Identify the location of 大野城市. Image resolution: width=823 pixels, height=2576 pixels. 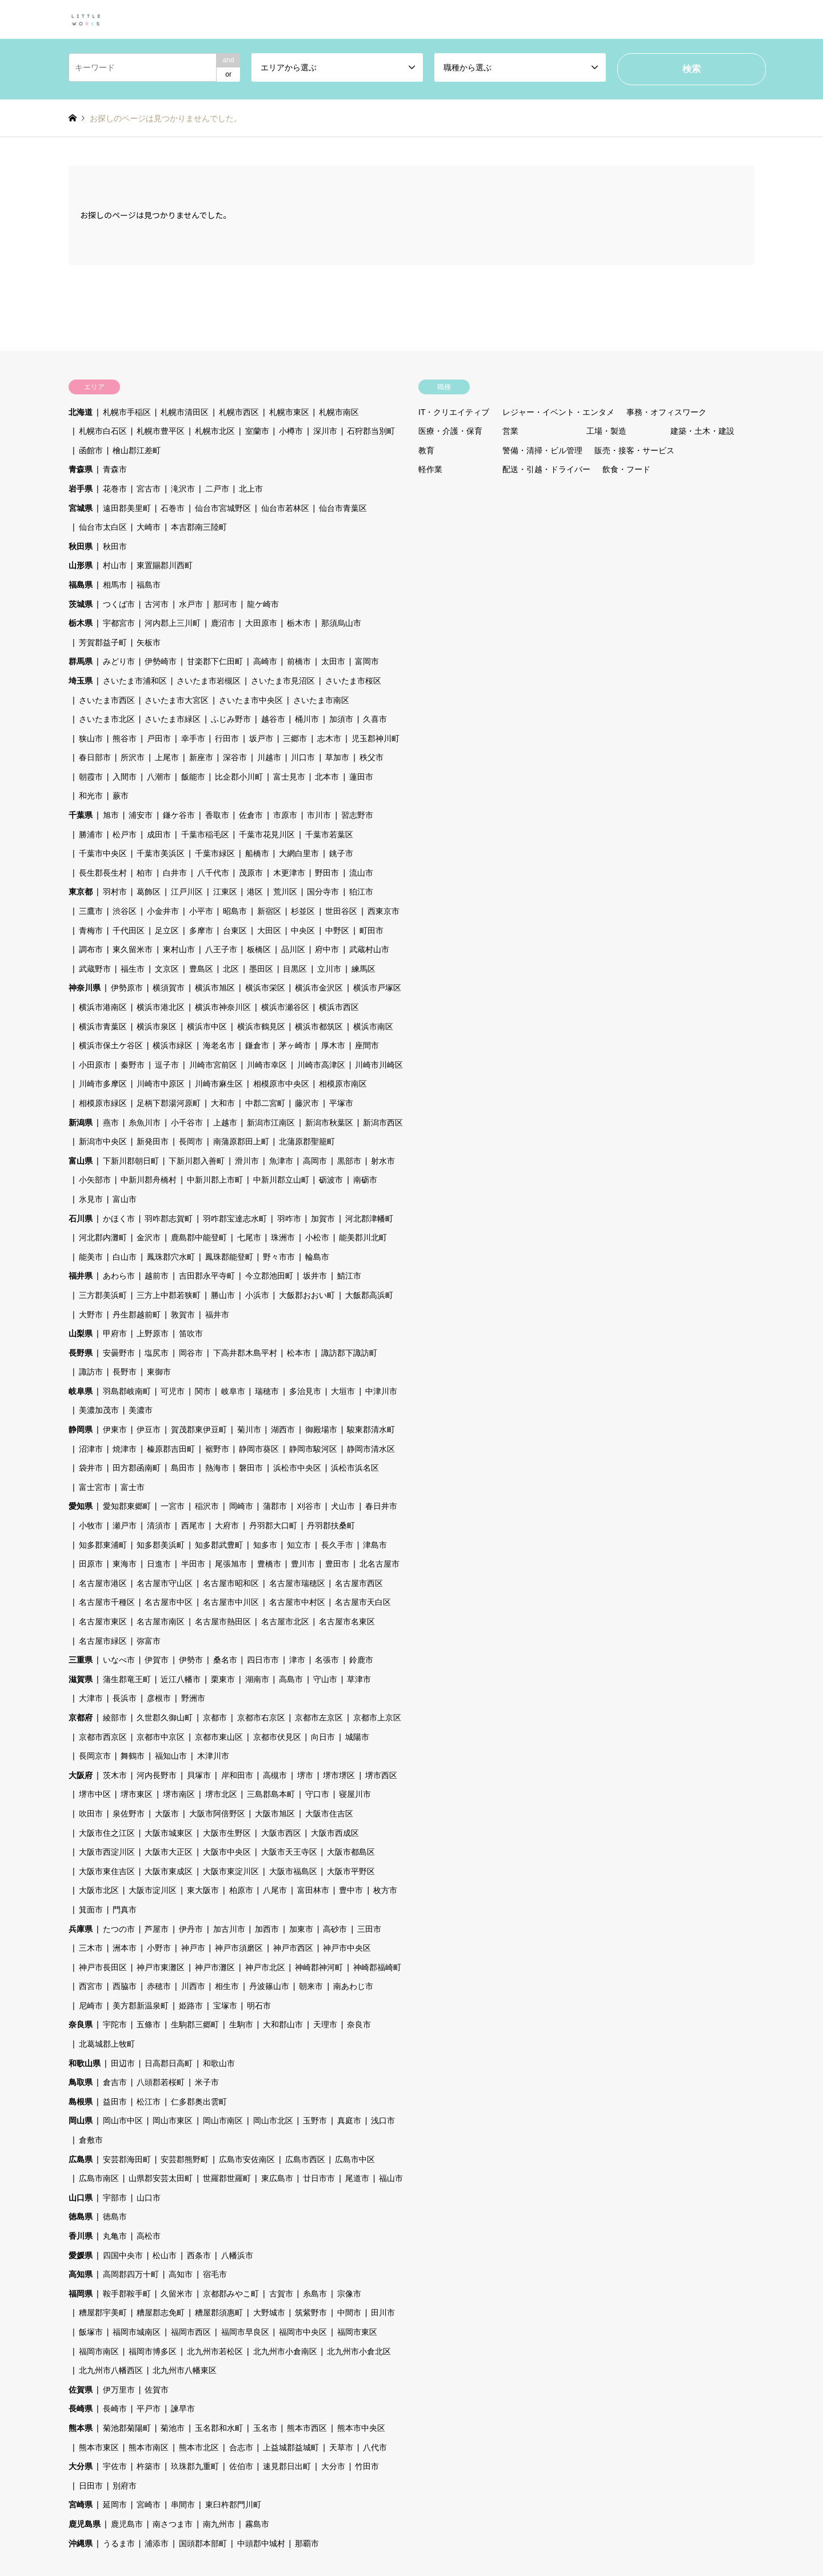
(269, 2312).